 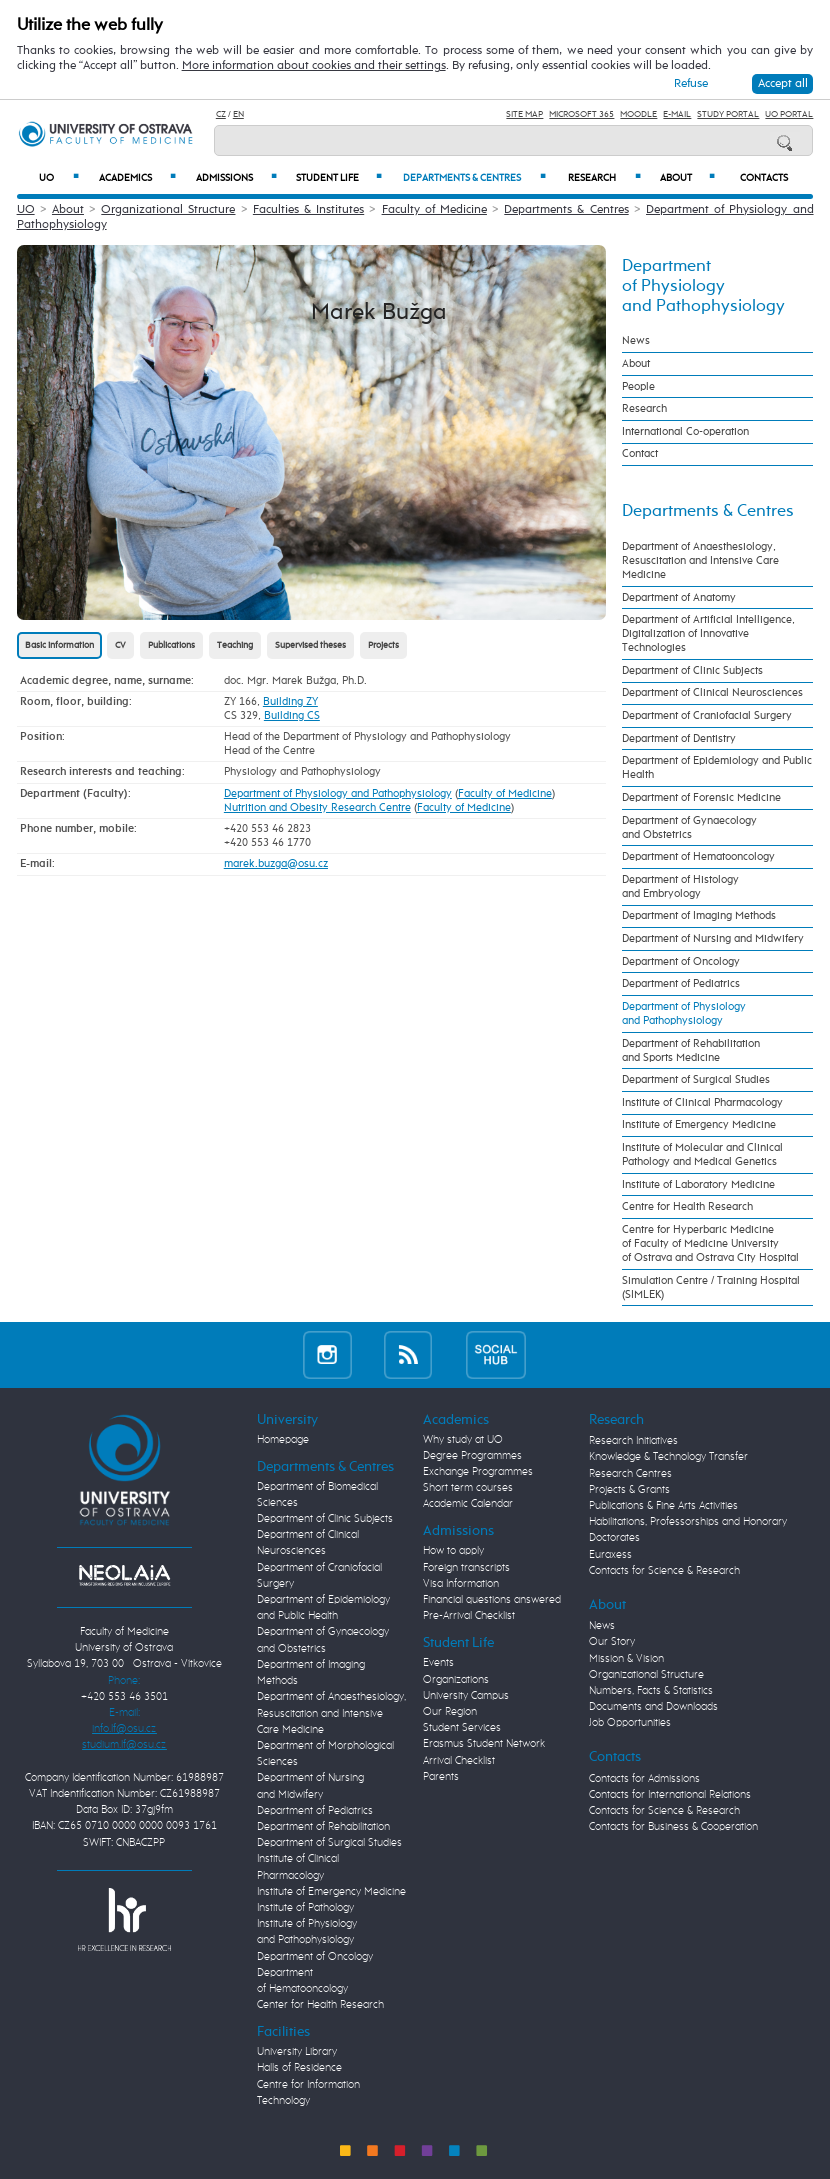 I want to click on Institute of Laboratory Medicine, so click(x=698, y=1185).